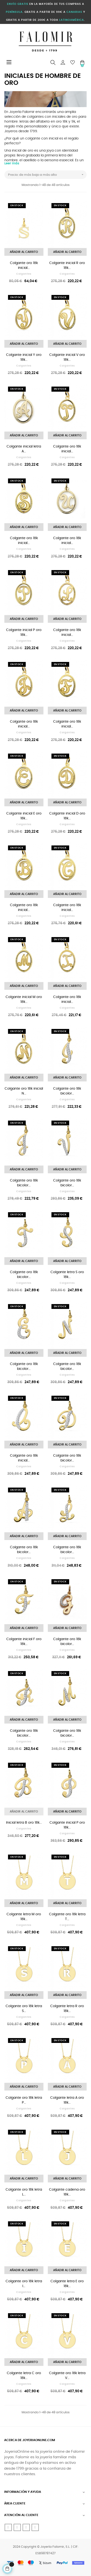  Describe the element at coordinates (47, 174) in the screenshot. I see `Precio: de más bajo a más alto` at that location.